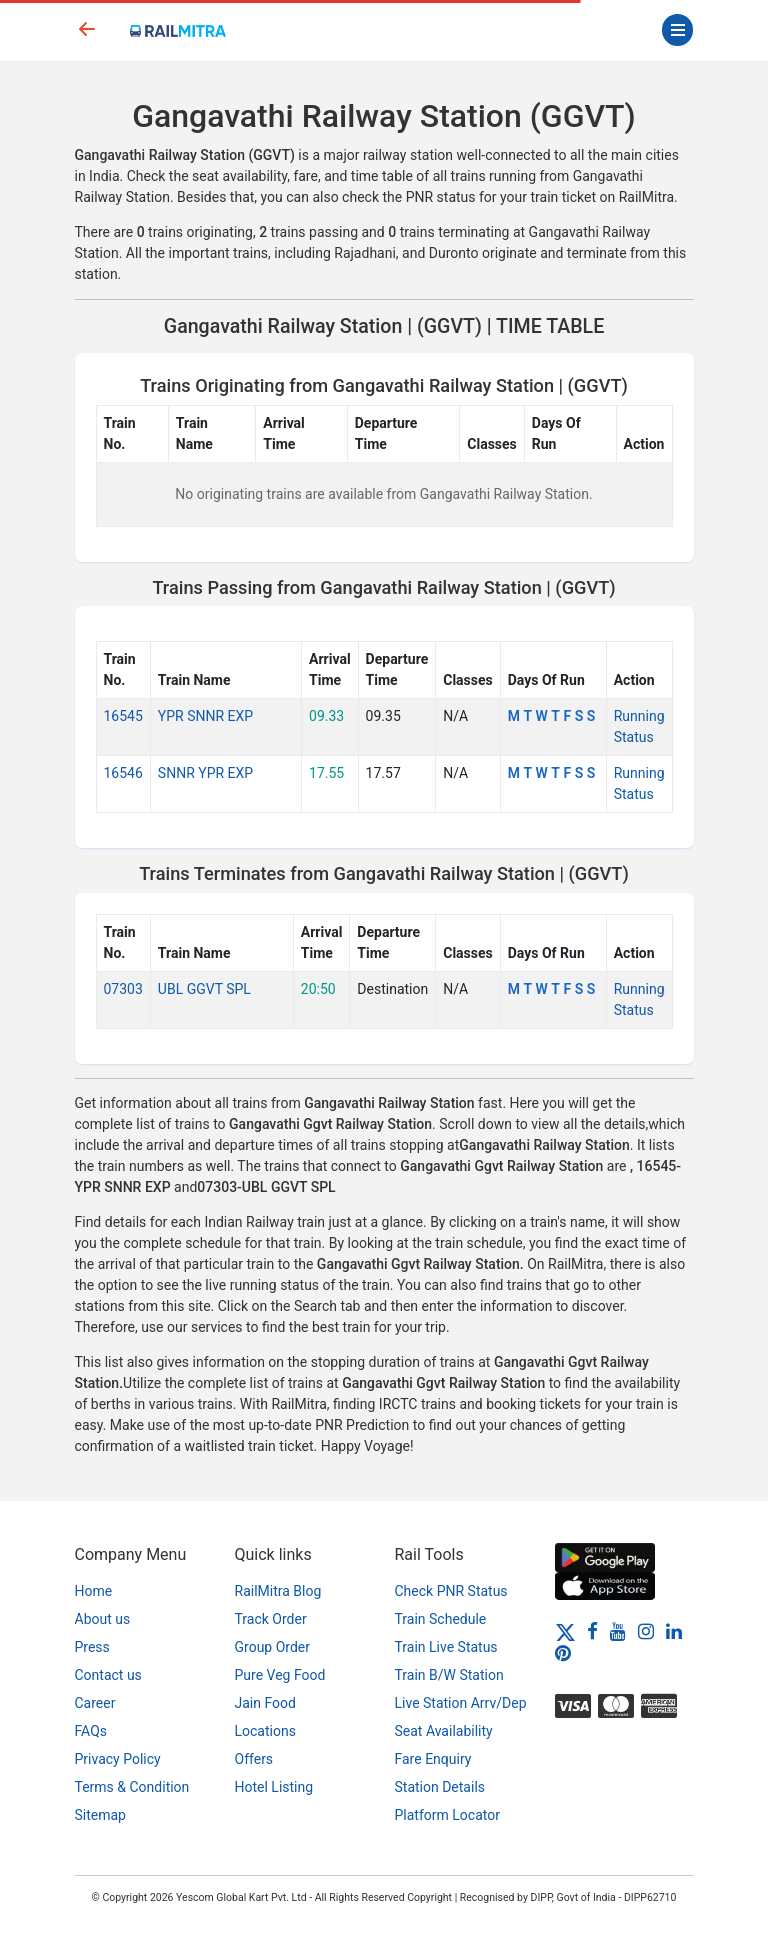 This screenshot has height=1936, width=768. I want to click on Seat Availability, so click(444, 1731).